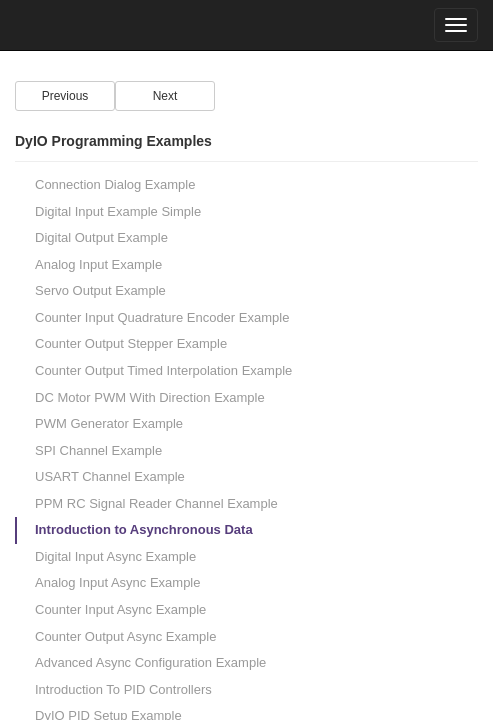  What do you see at coordinates (156, 503) in the screenshot?
I see `PPM RC Signal Reader Channel Example` at bounding box center [156, 503].